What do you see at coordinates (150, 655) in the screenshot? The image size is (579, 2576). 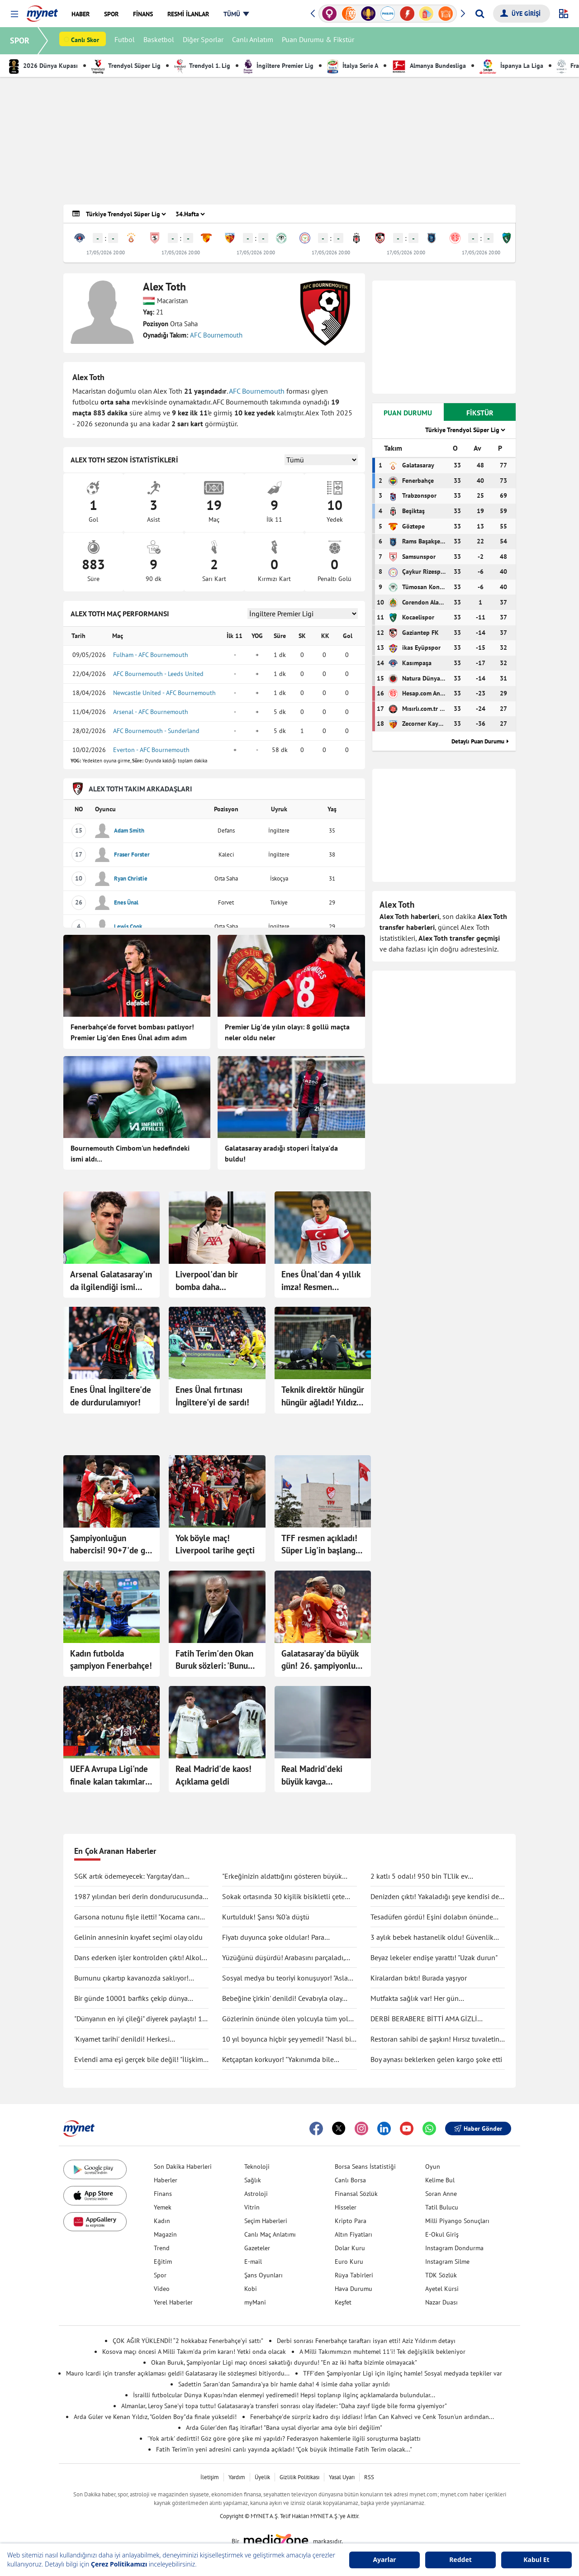 I see `Fulham - AFC Bournemouth` at bounding box center [150, 655].